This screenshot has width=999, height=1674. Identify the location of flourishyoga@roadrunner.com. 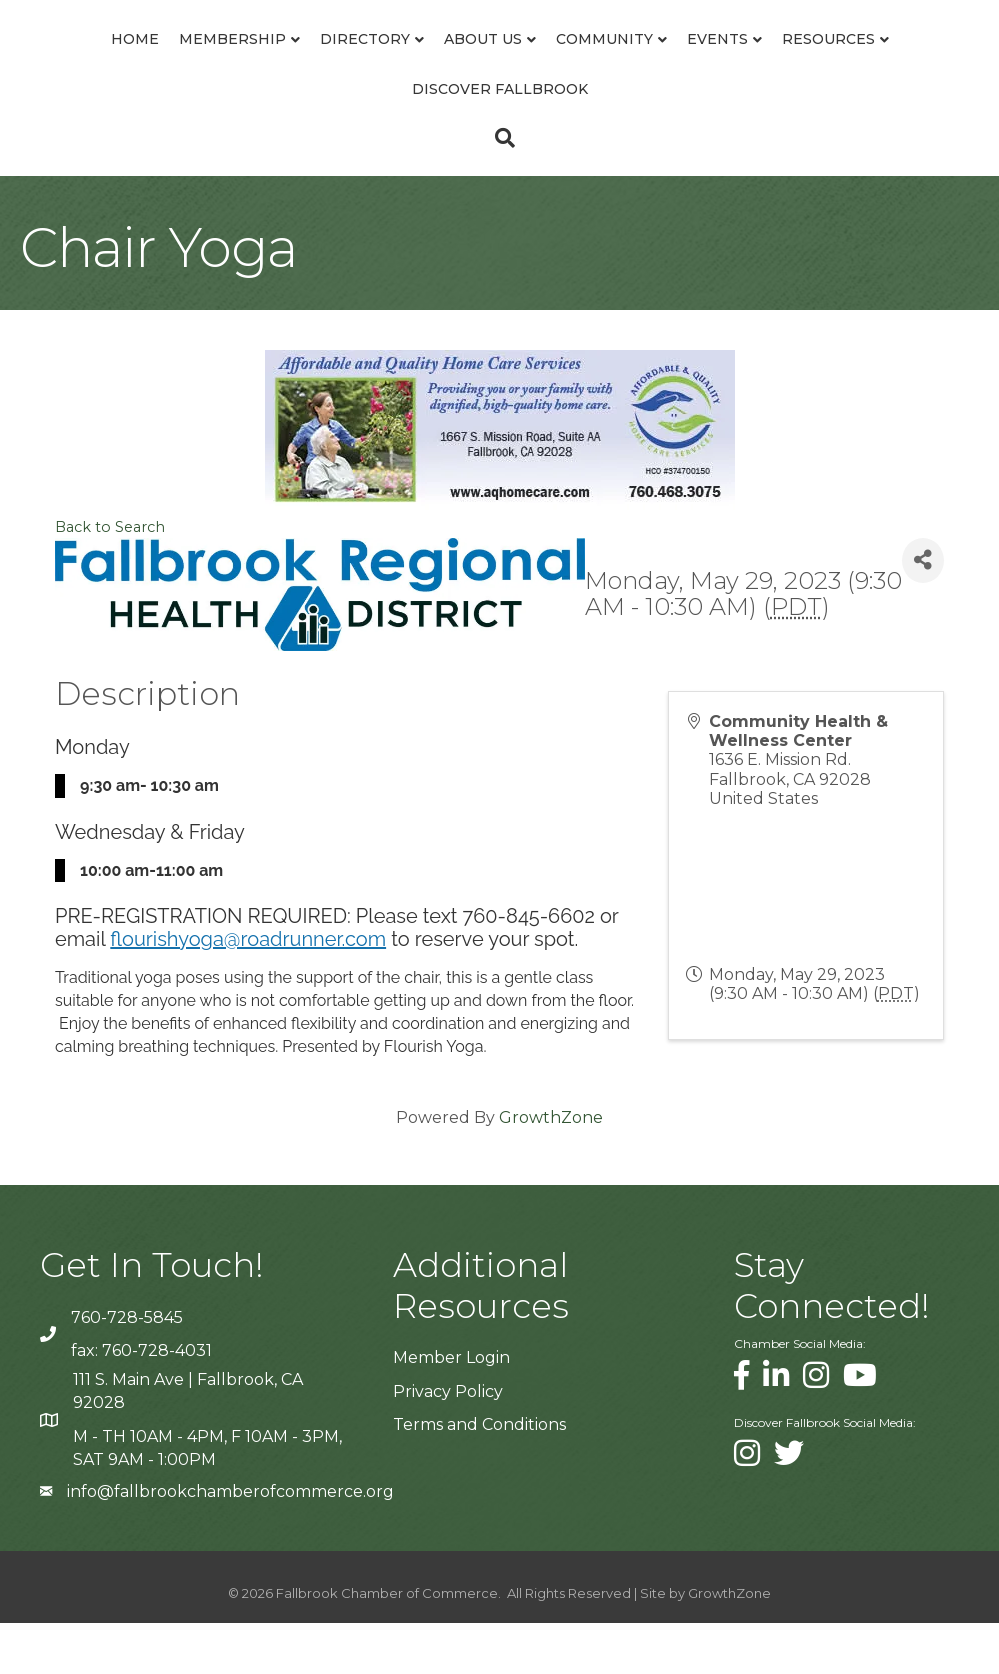
(248, 989).